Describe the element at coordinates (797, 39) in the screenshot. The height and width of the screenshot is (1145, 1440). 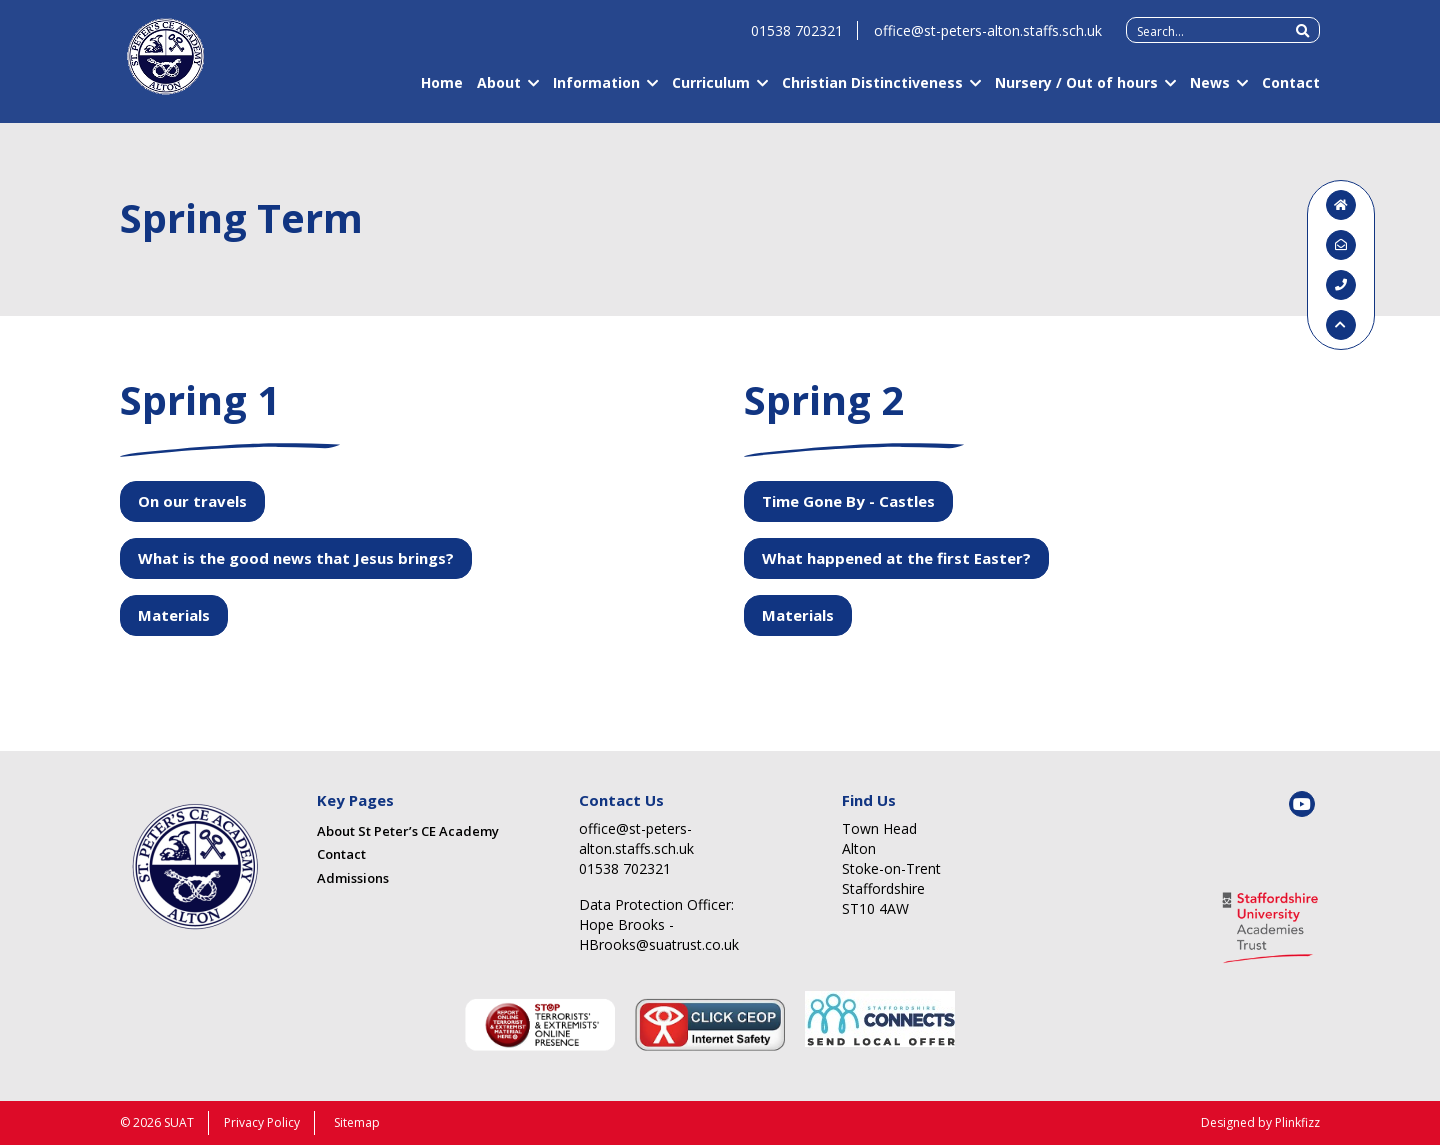
I see `01538 702321` at that location.